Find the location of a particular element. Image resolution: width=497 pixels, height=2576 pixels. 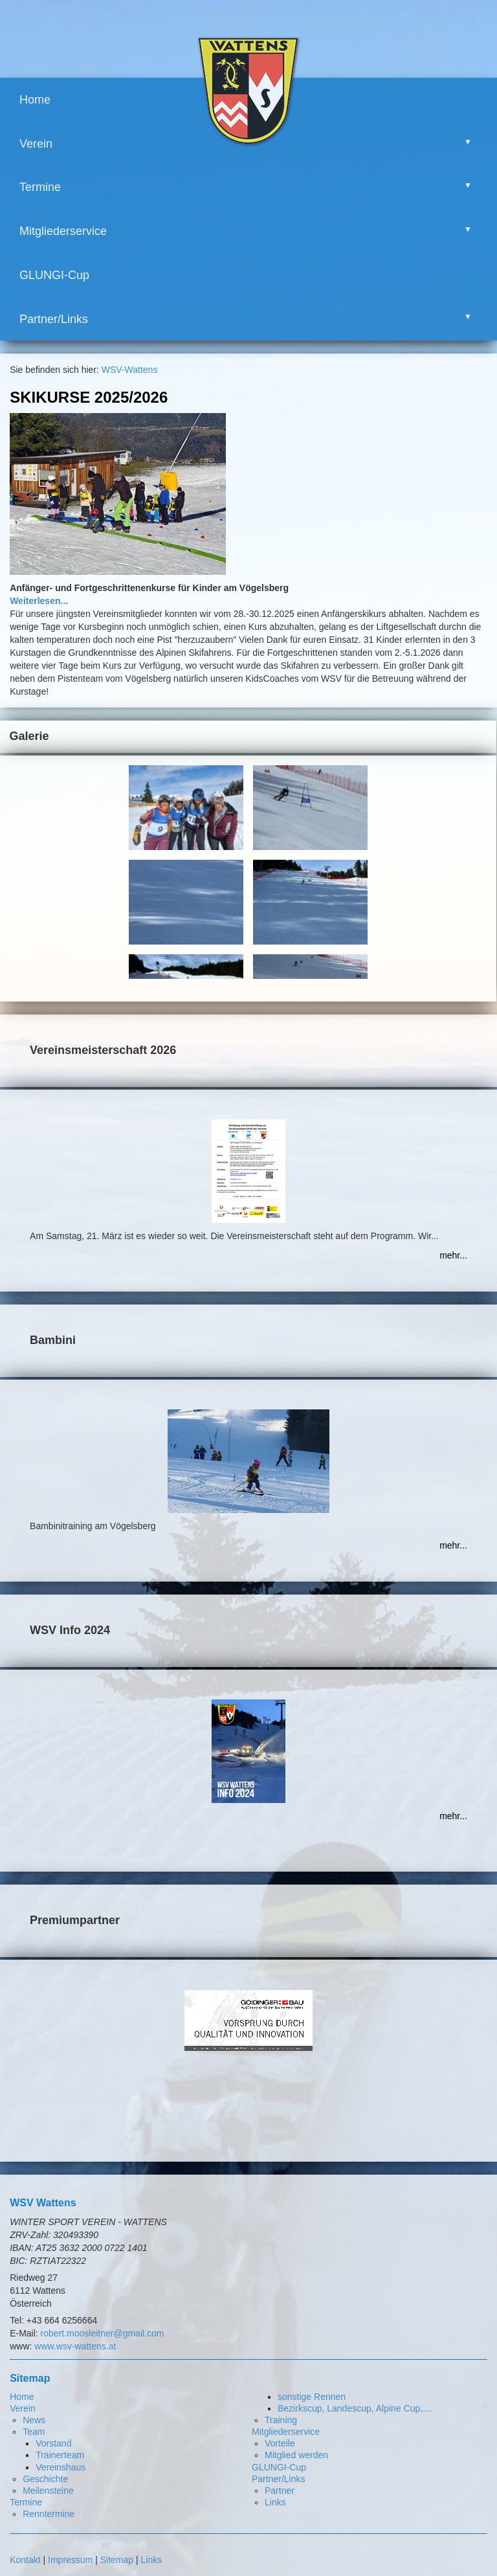

Impressum is located at coordinates (70, 2560).